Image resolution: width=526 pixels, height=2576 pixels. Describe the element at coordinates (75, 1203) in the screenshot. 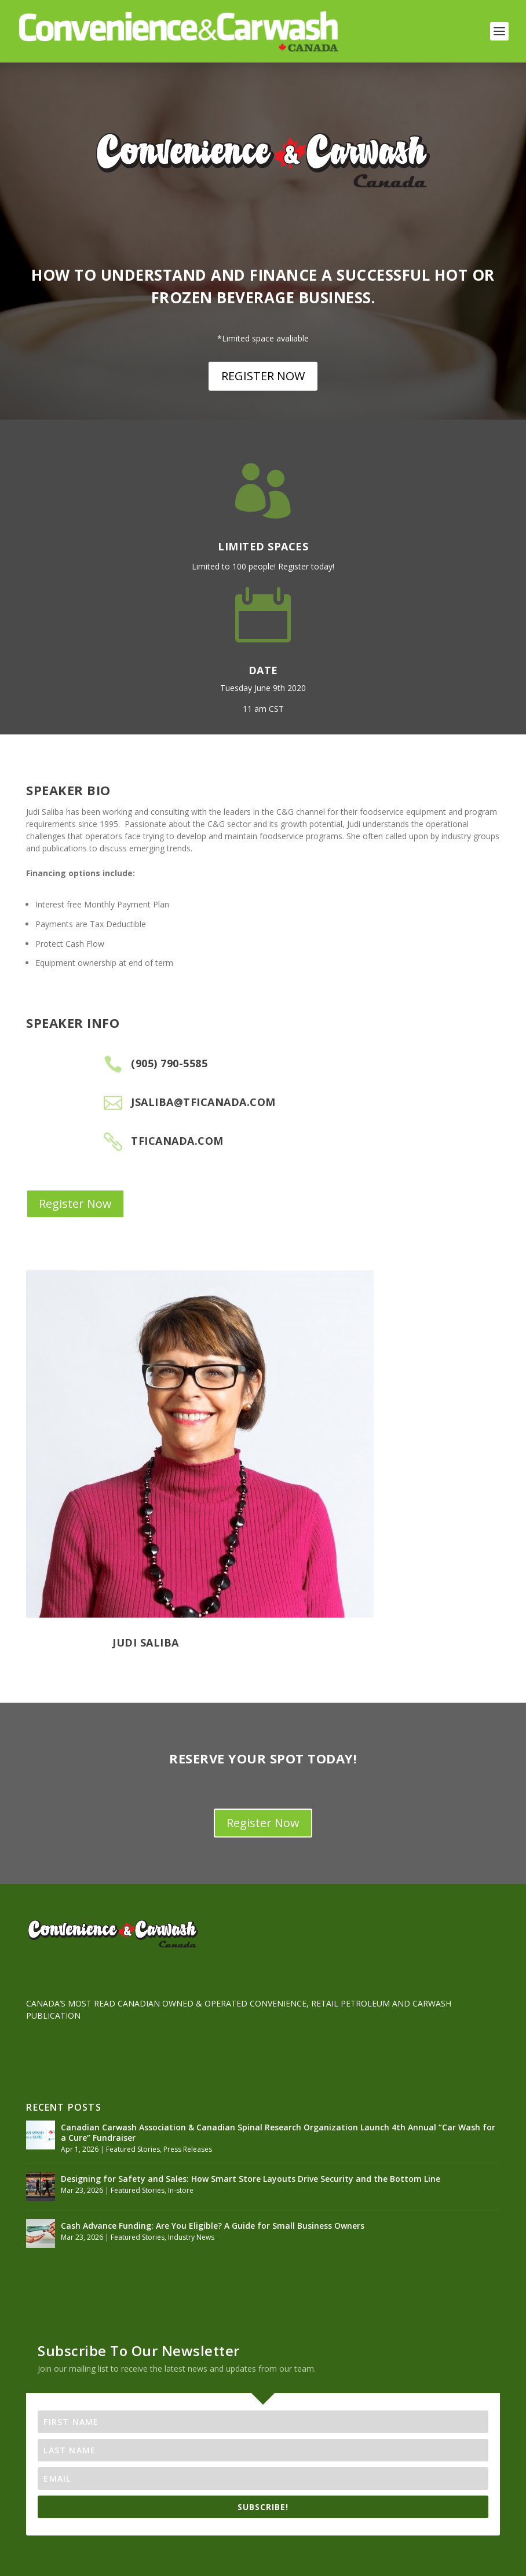

I see `Register Now` at that location.